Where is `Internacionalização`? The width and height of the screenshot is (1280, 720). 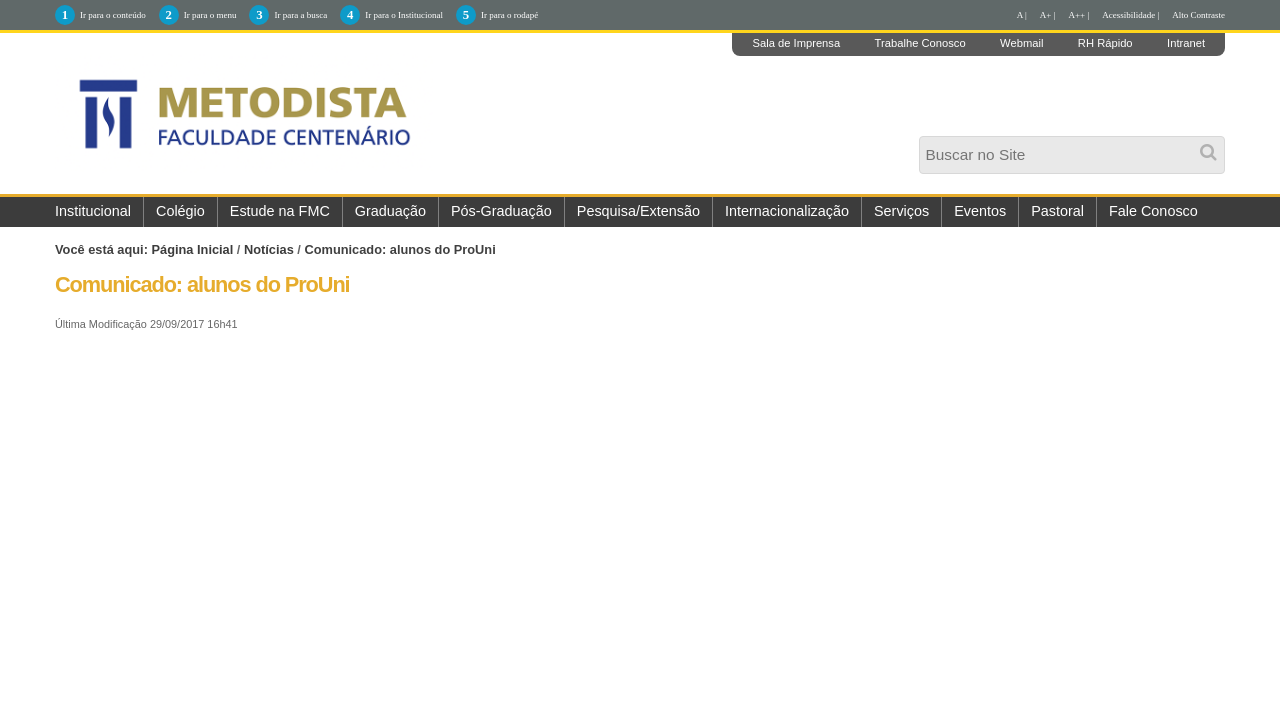 Internacionalização is located at coordinates (787, 211).